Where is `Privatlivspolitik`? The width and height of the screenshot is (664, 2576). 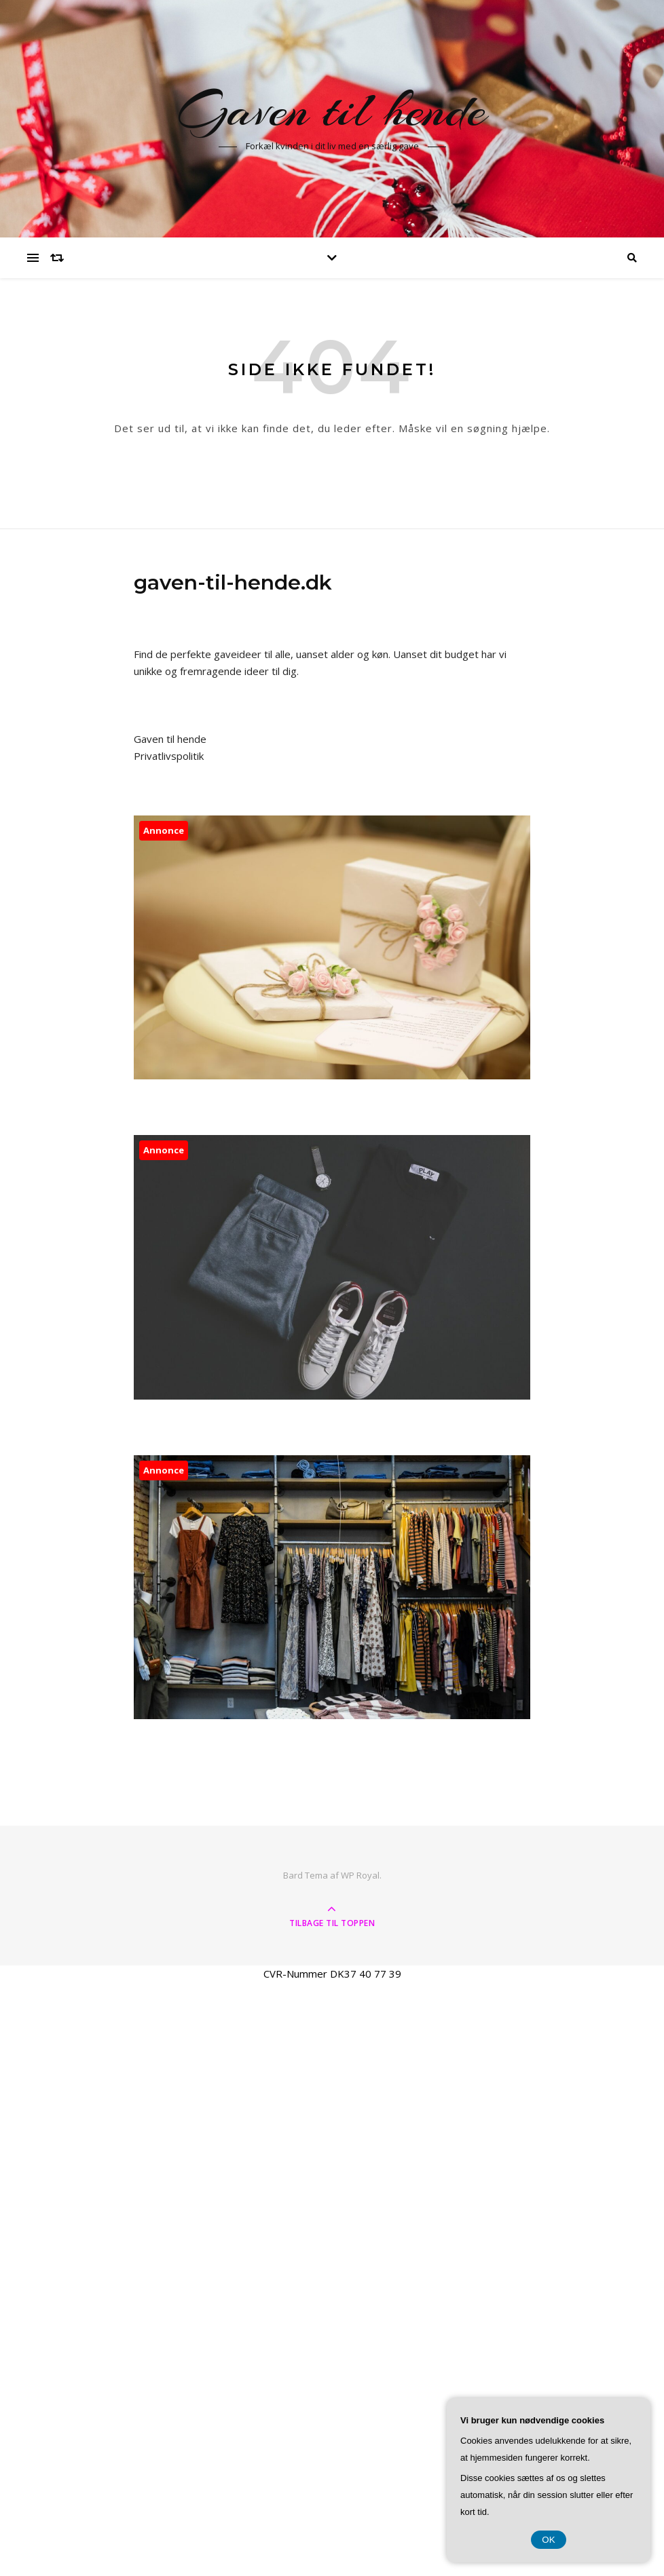 Privatlivspolitik is located at coordinates (169, 756).